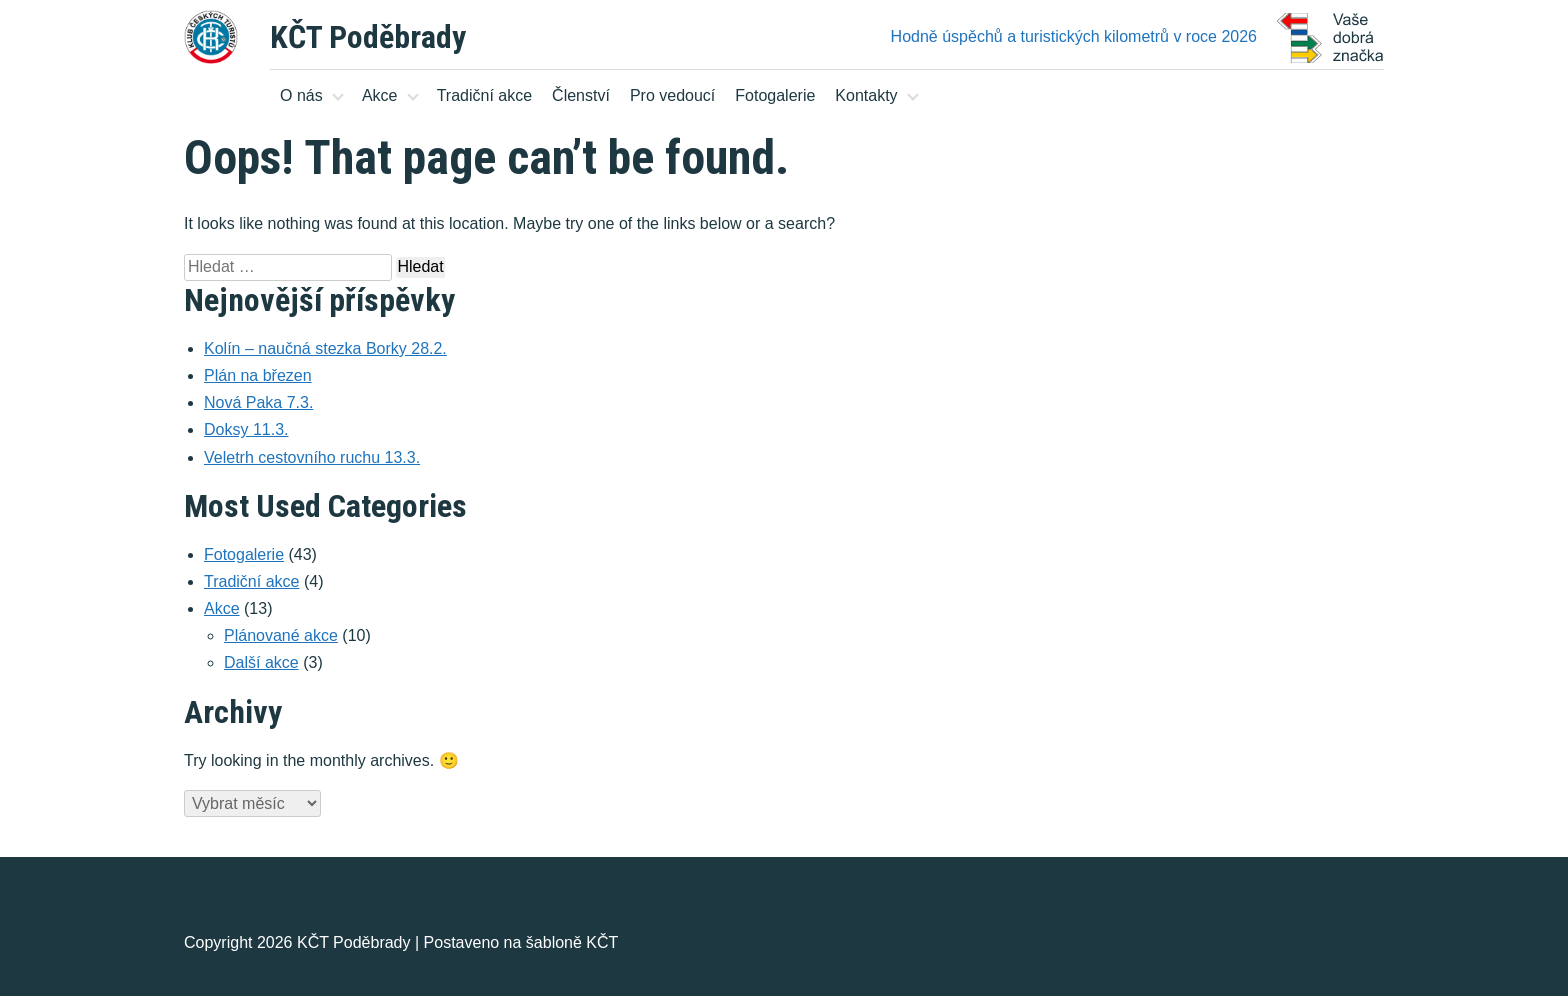 The width and height of the screenshot is (1568, 996). Describe the element at coordinates (775, 95) in the screenshot. I see `Fotogalerie` at that location.